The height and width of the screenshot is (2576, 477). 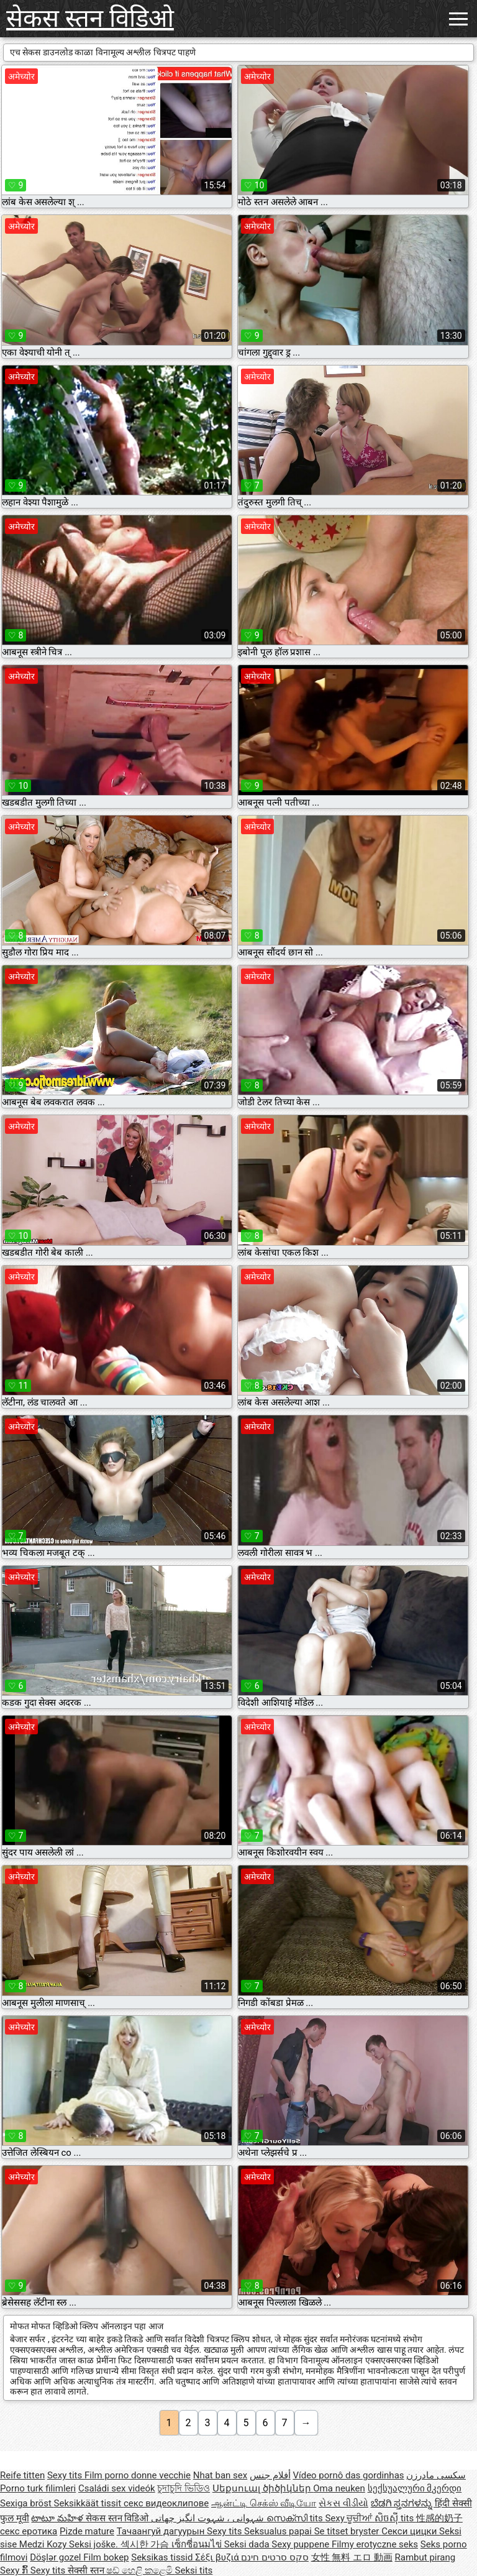 What do you see at coordinates (279, 2531) in the screenshot?
I see `Seksualus papai` at bounding box center [279, 2531].